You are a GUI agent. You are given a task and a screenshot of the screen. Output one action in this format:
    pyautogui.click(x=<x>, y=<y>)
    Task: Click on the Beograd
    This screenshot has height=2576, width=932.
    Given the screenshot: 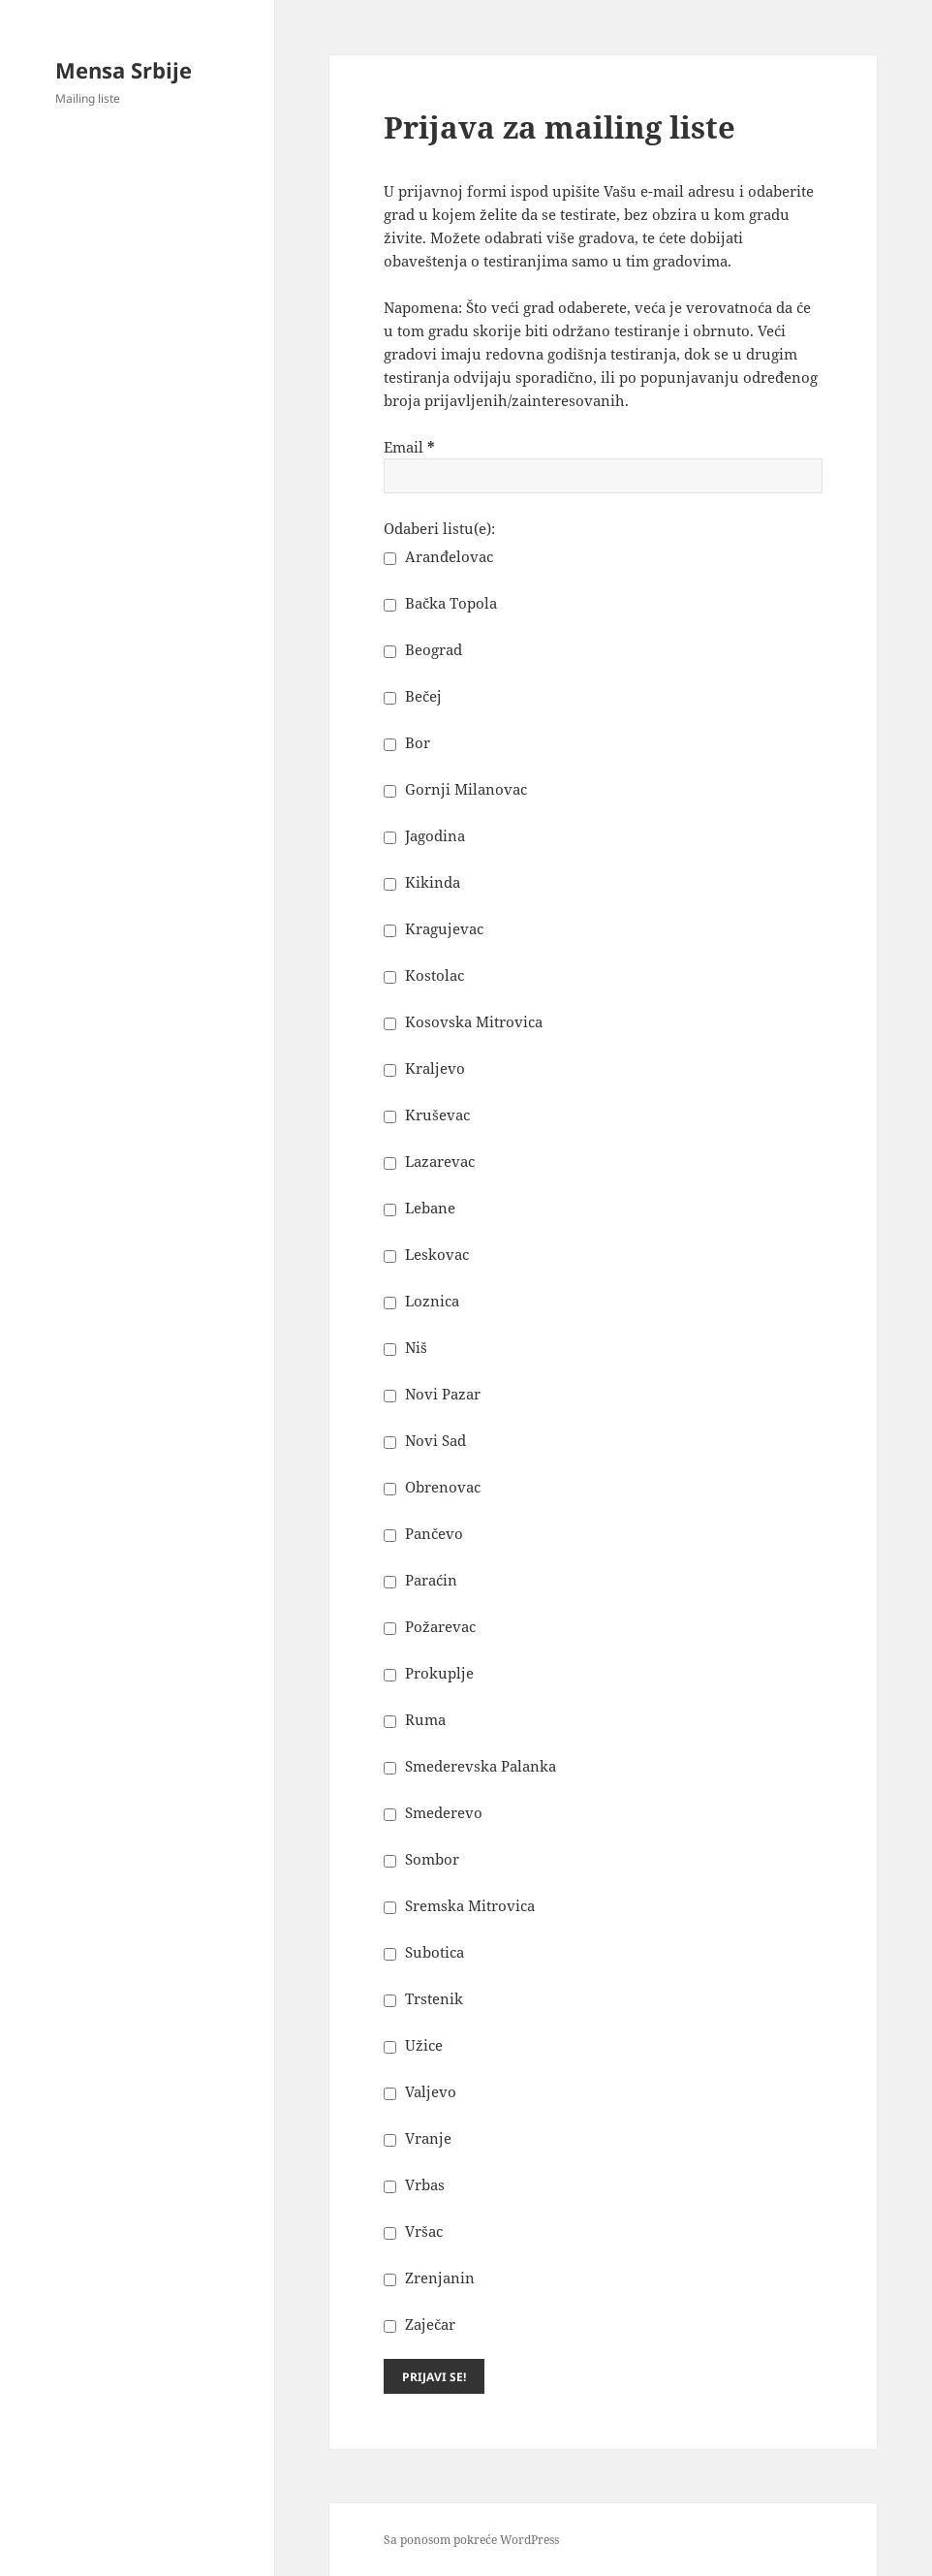 What is the action you would take?
    pyautogui.click(x=423, y=649)
    